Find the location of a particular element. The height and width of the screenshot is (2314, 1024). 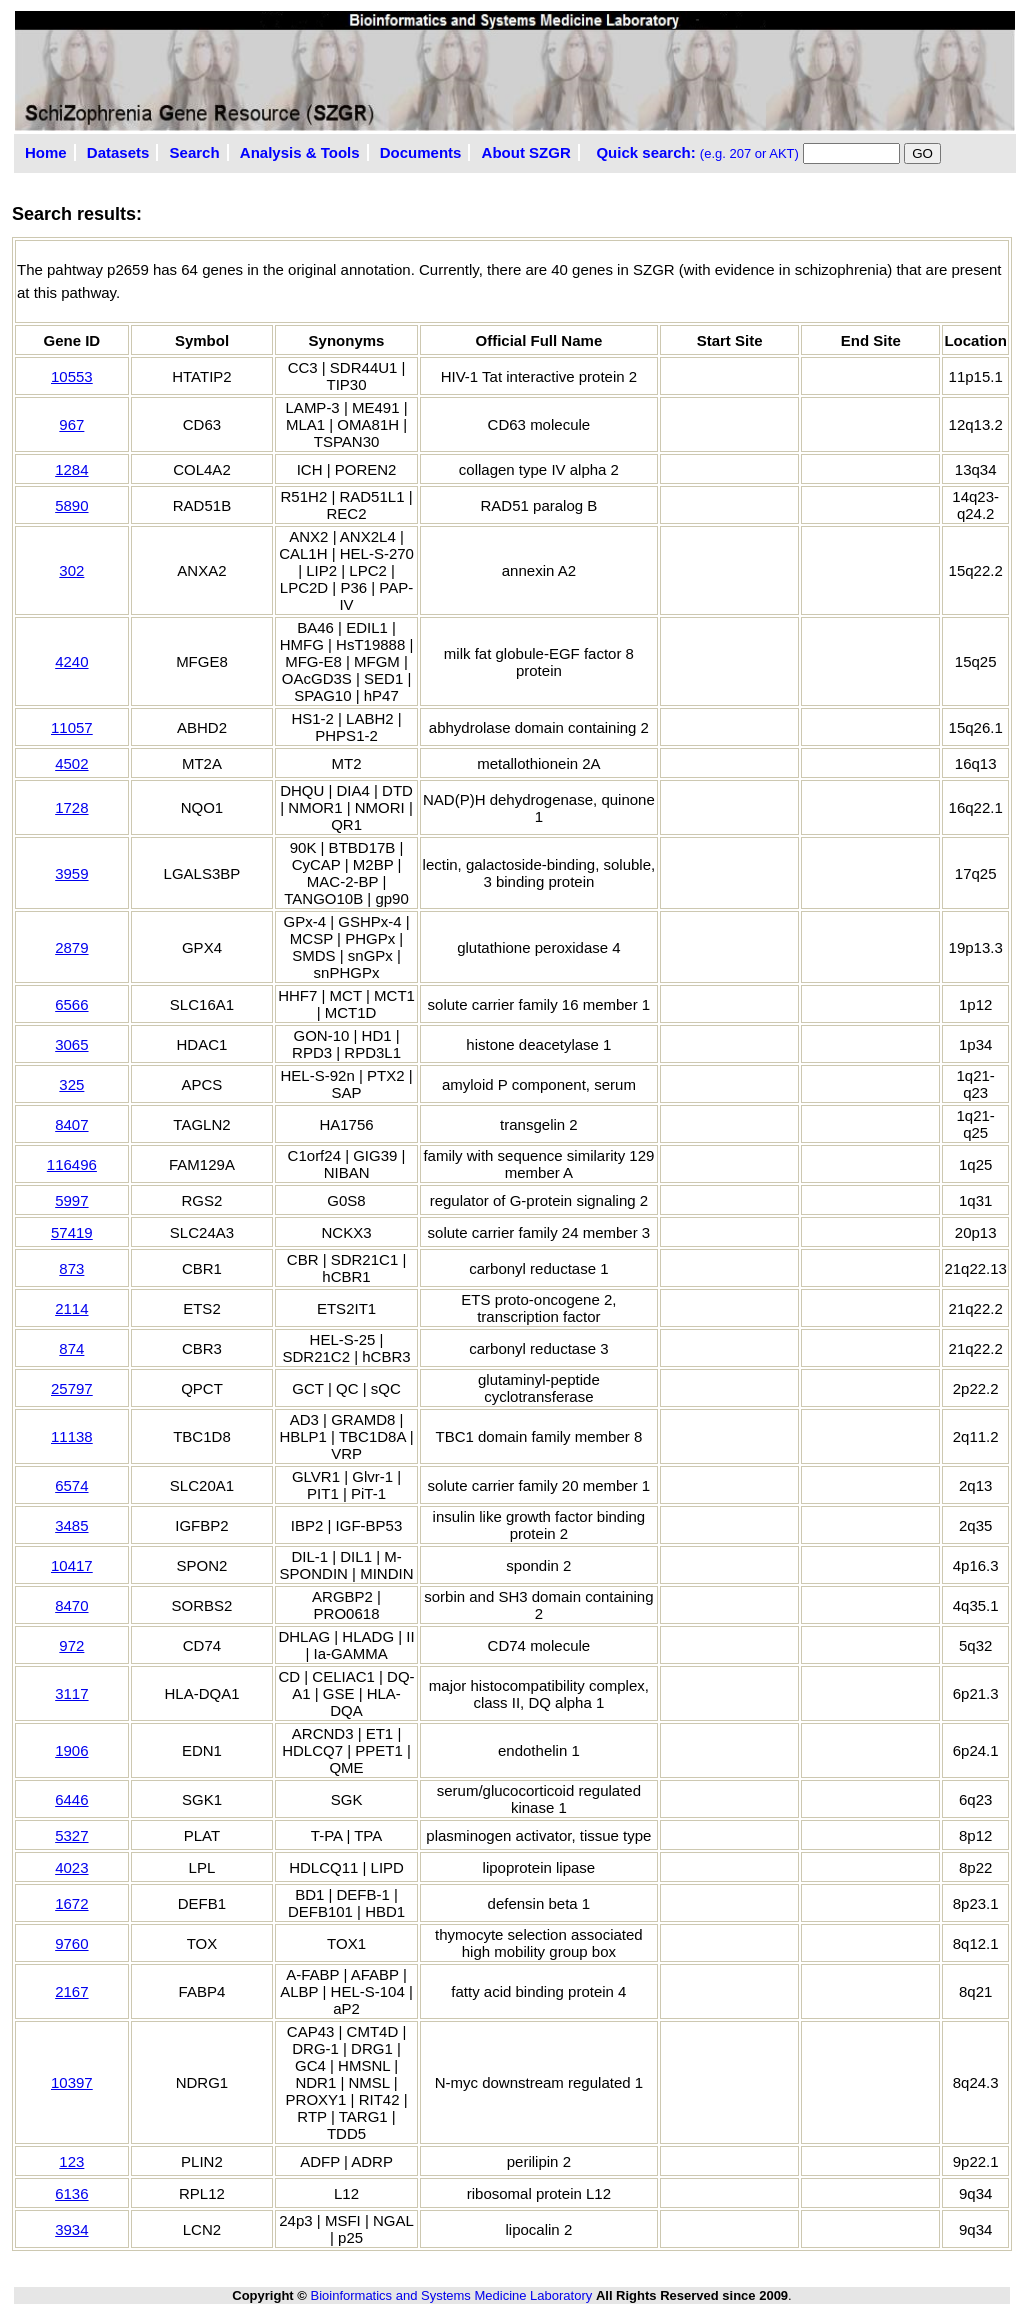

1906 is located at coordinates (71, 1750).